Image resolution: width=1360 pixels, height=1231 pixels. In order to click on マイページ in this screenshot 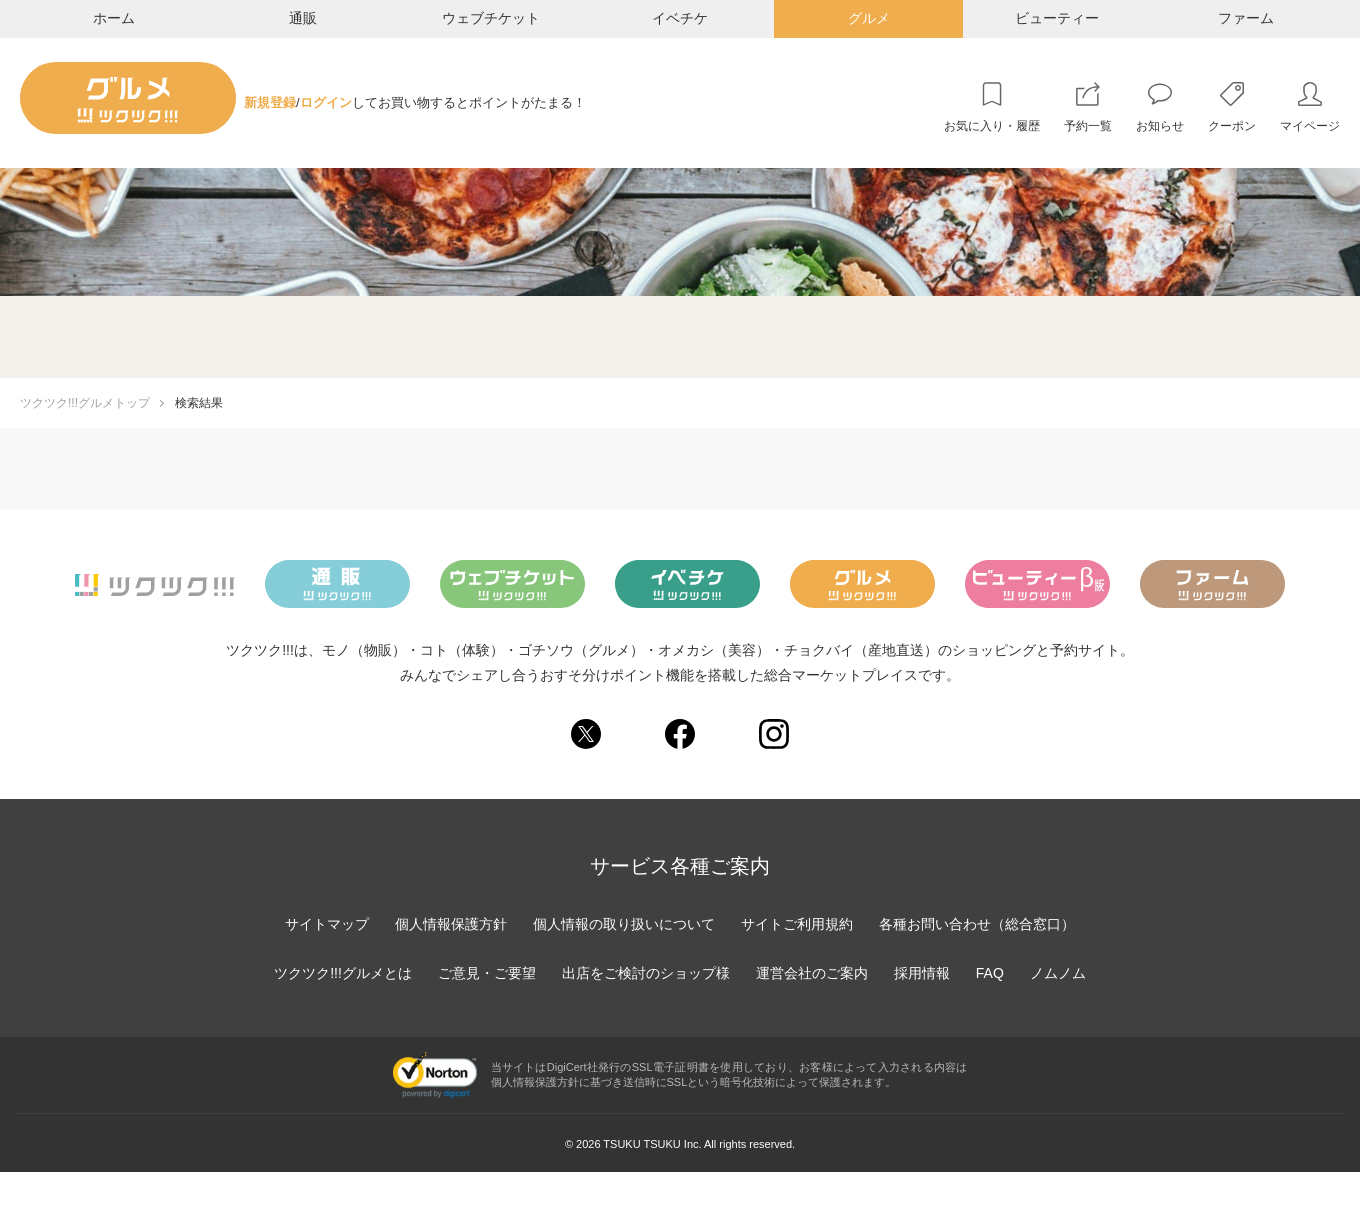, I will do `click(1310, 126)`.